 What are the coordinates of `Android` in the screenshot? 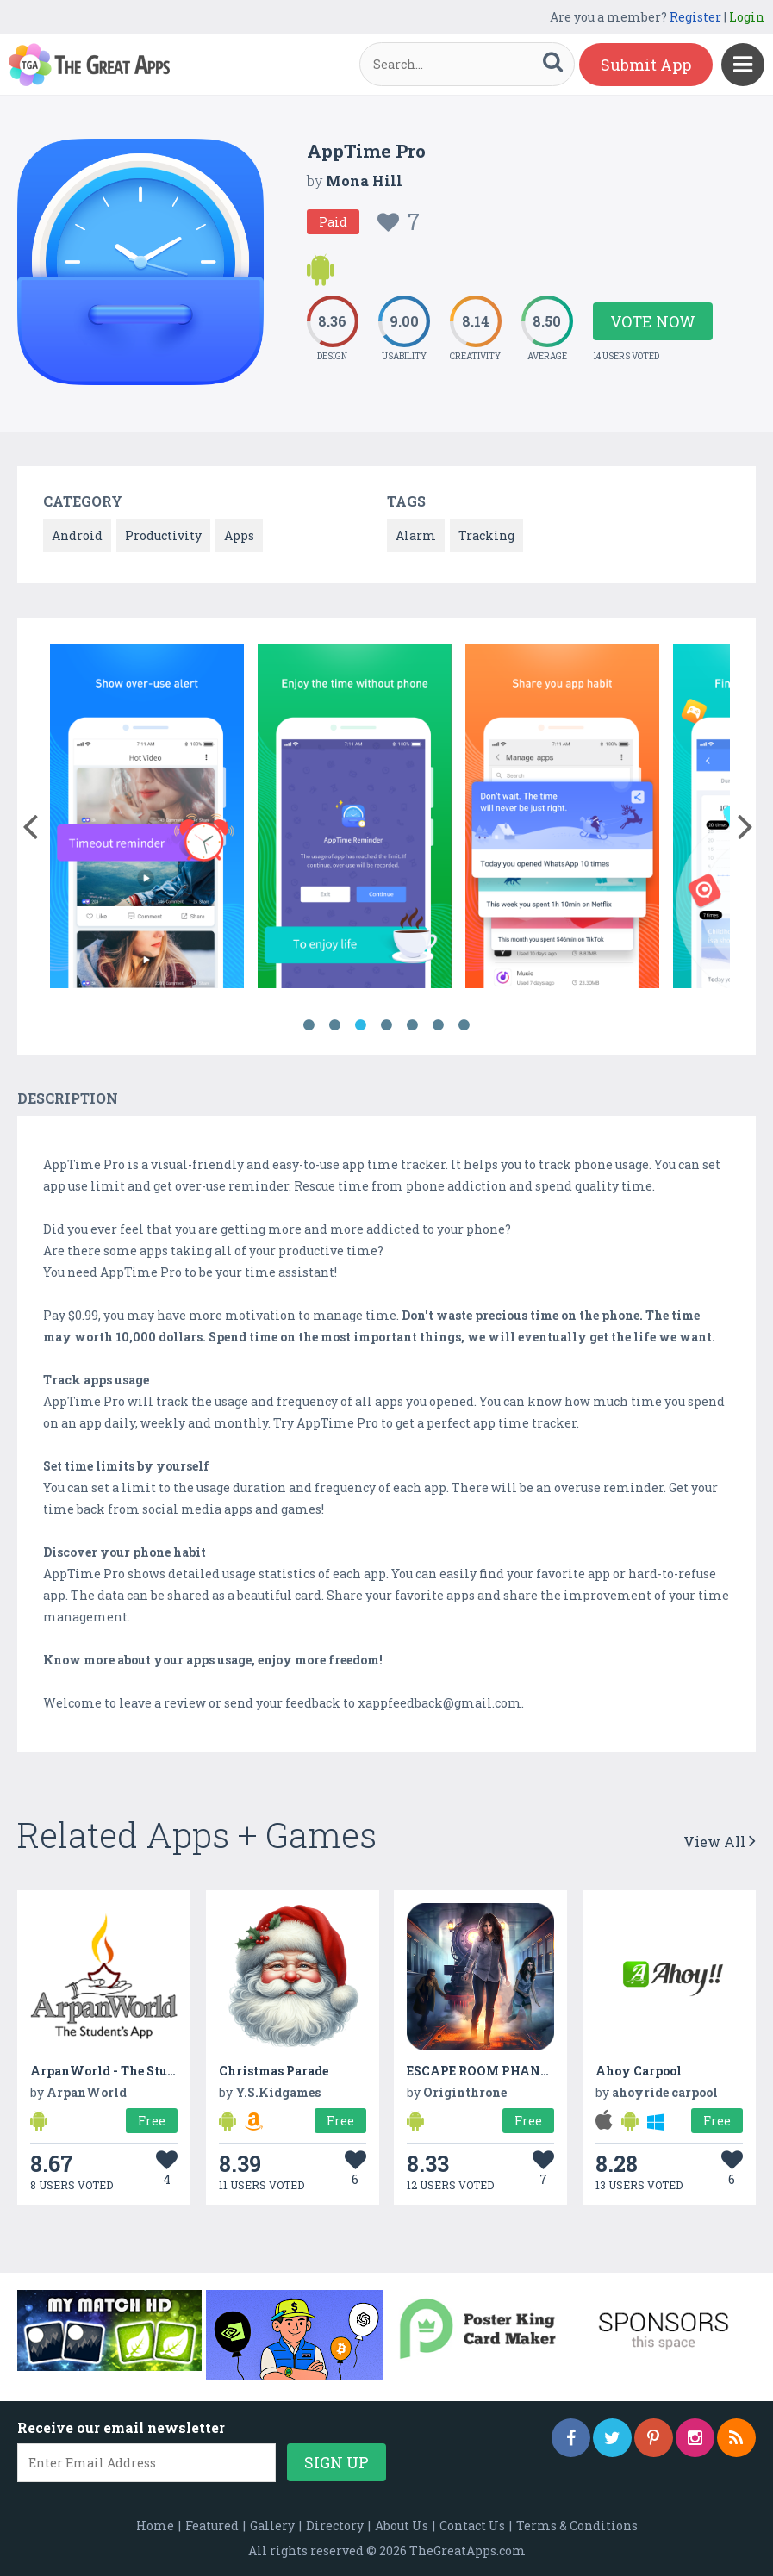 It's located at (77, 535).